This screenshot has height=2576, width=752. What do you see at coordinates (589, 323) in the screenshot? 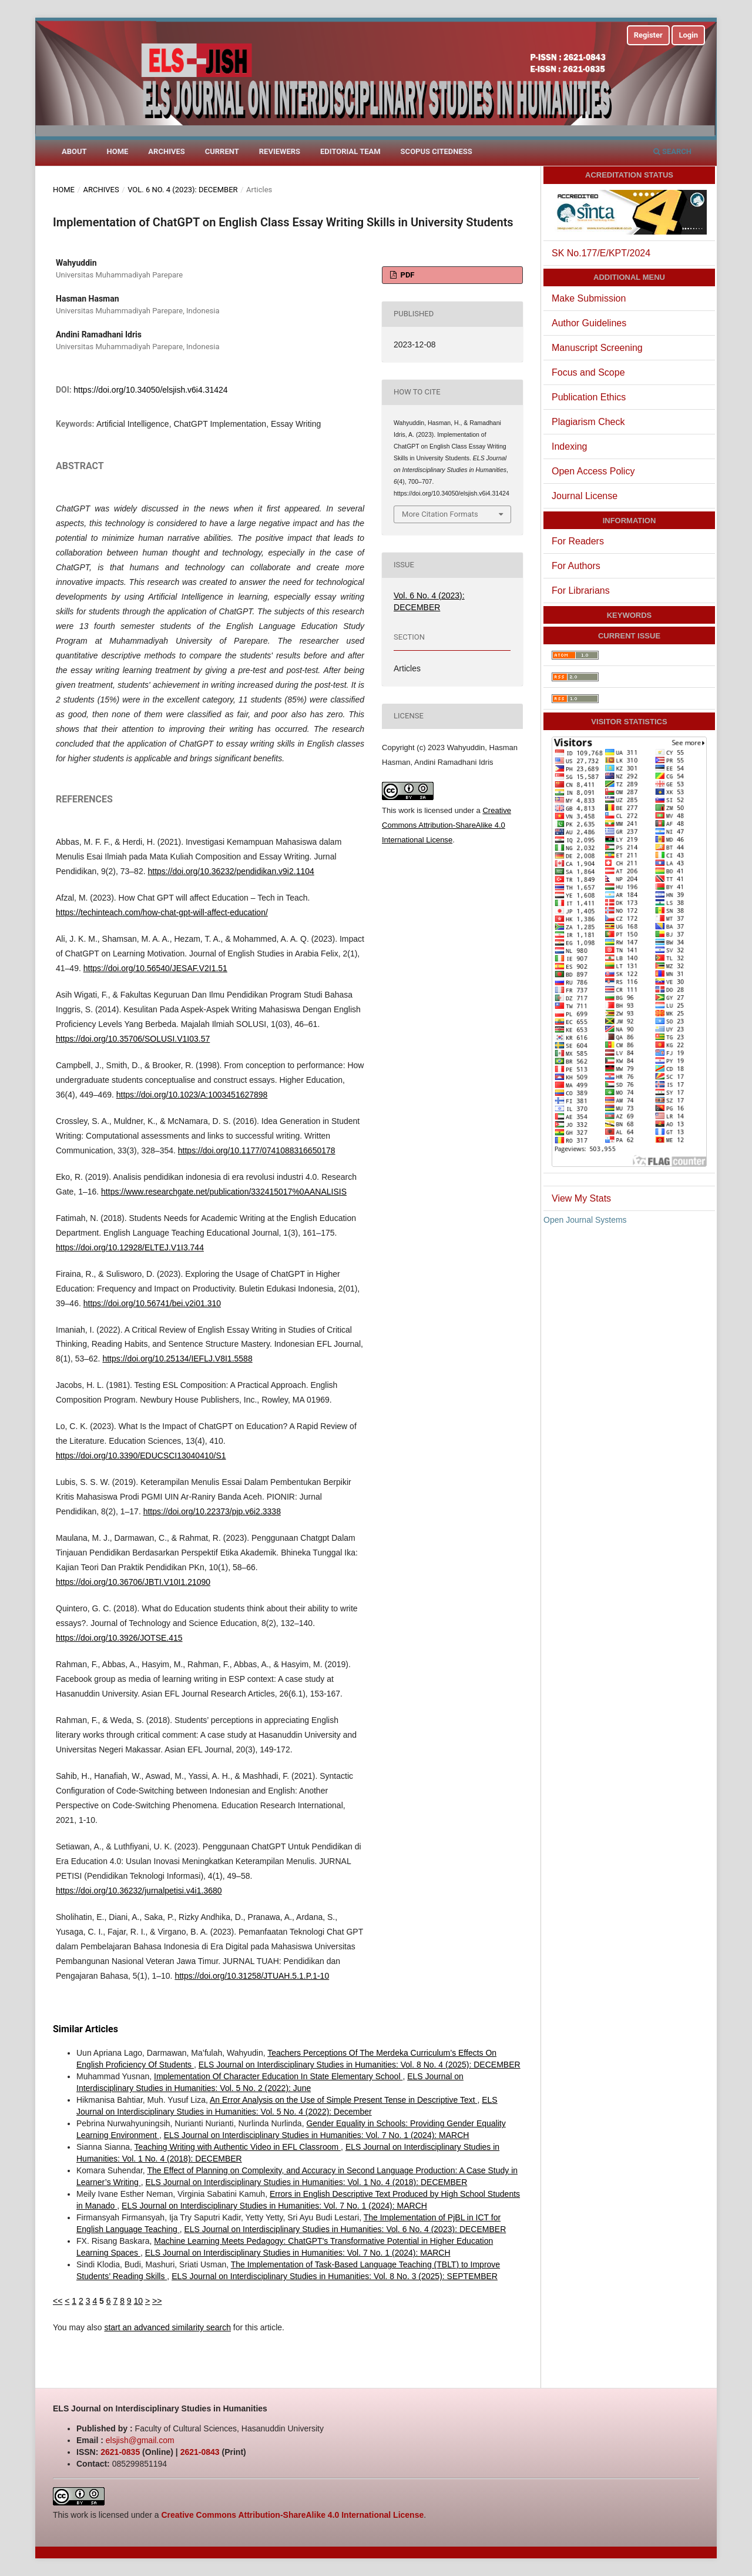
I see `Author Guidelines` at bounding box center [589, 323].